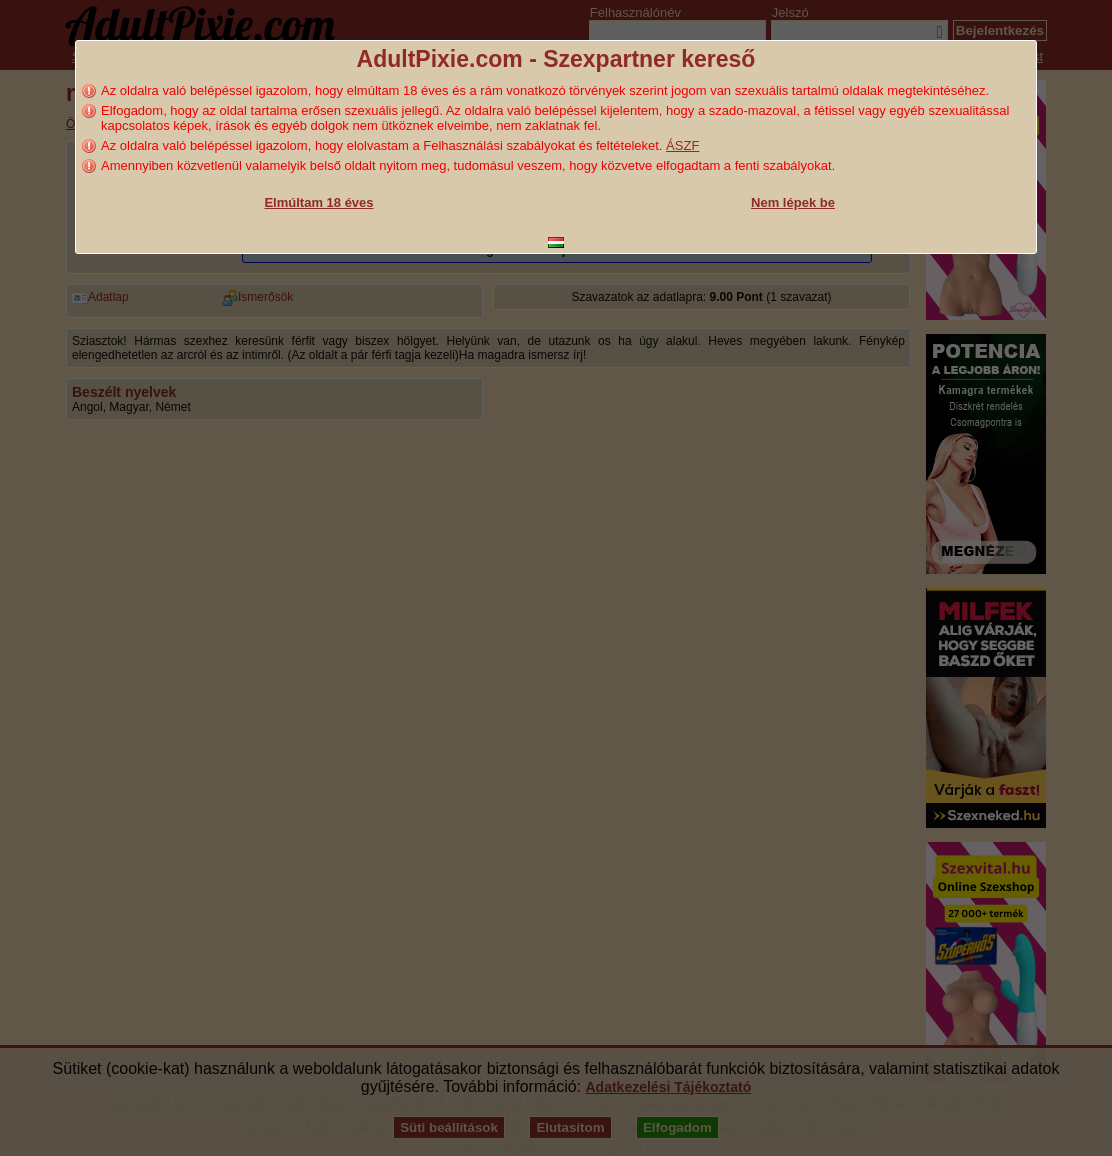 The width and height of the screenshot is (1112, 1156). Describe the element at coordinates (682, 145) in the screenshot. I see `ÁSZF` at that location.